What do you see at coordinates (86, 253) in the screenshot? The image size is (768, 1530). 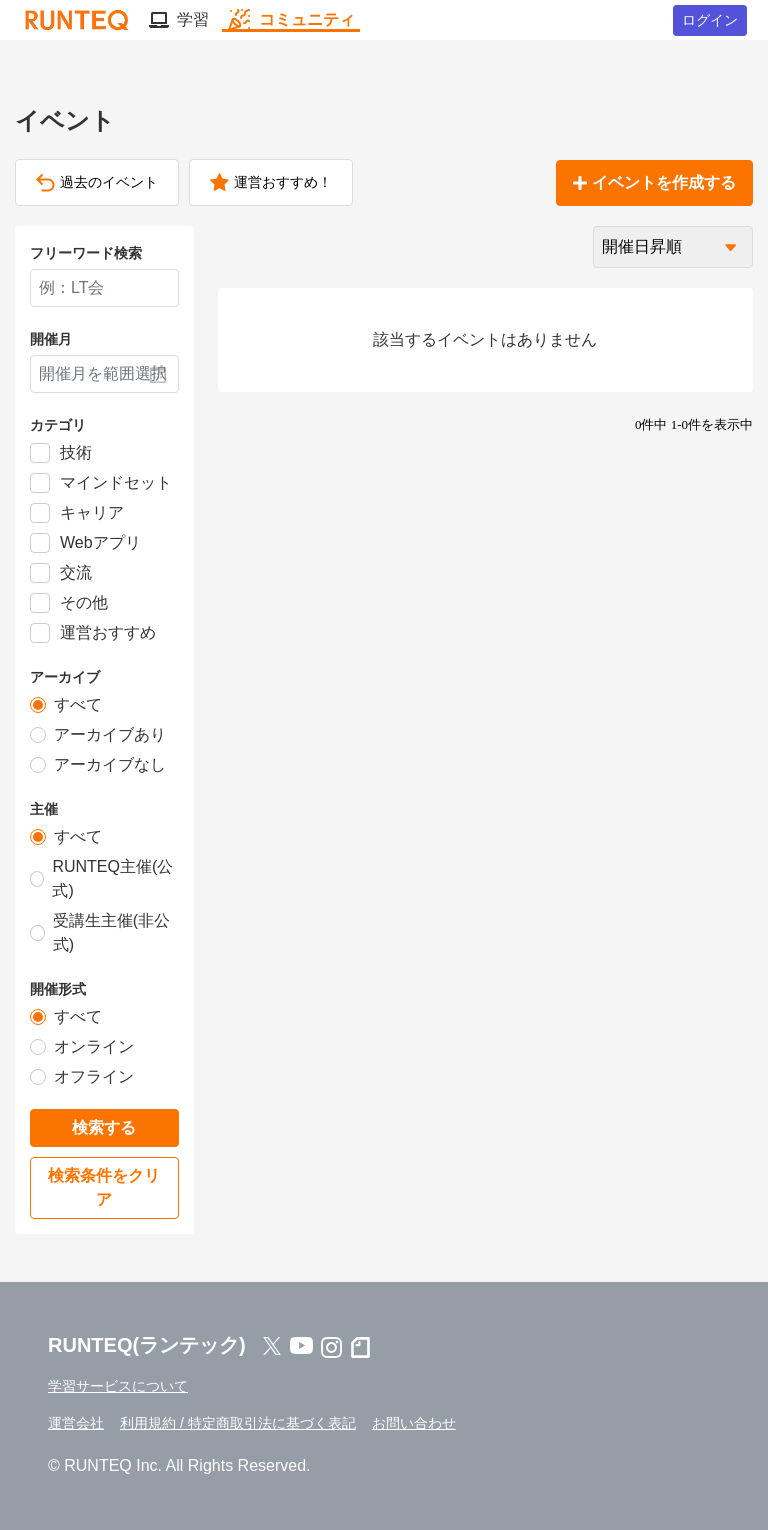 I see `フリーワード検索` at bounding box center [86, 253].